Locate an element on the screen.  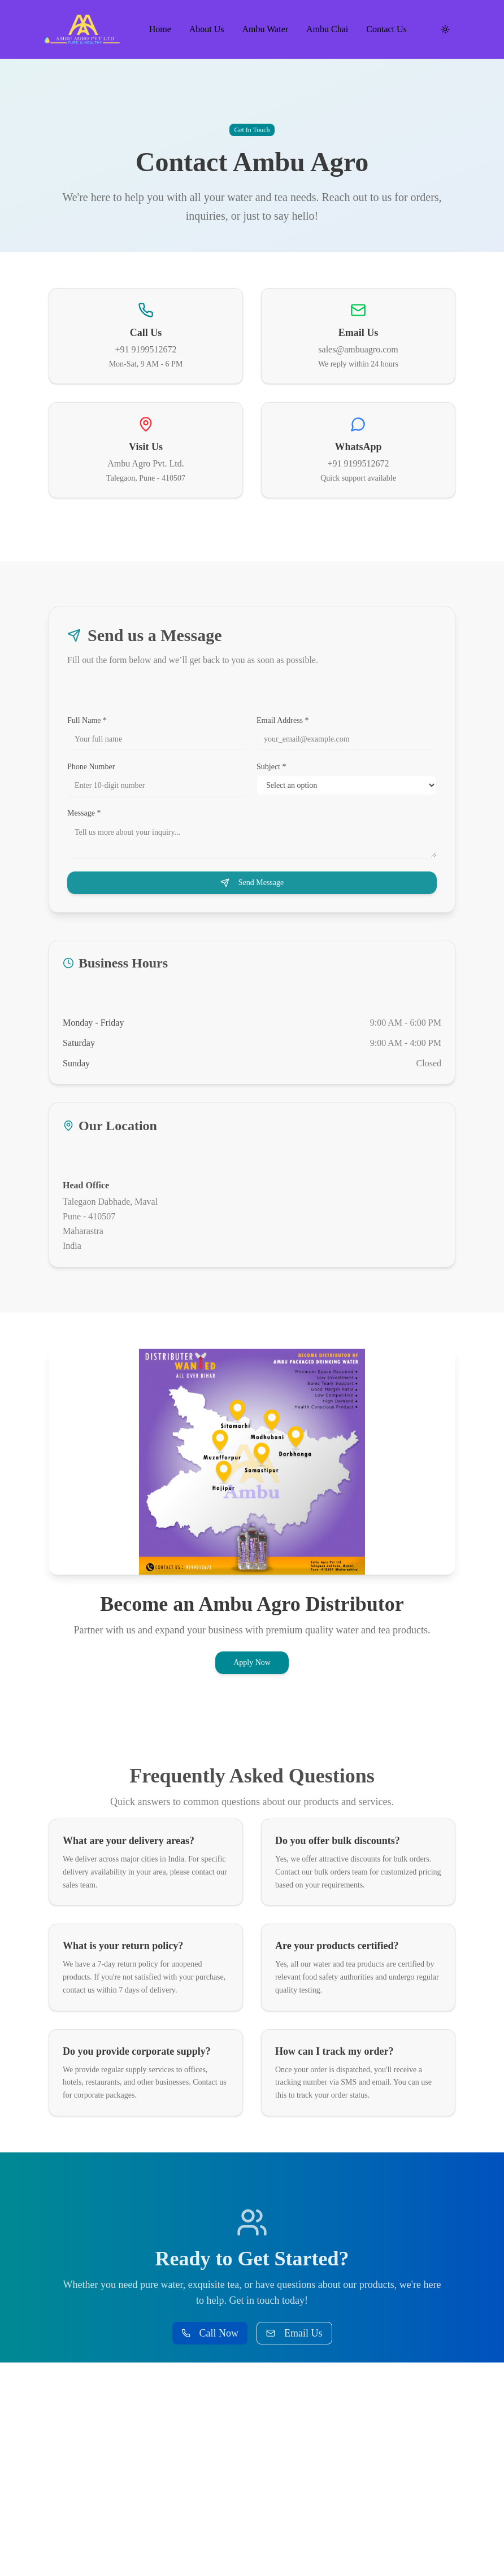
Full Name * is located at coordinates (87, 721).